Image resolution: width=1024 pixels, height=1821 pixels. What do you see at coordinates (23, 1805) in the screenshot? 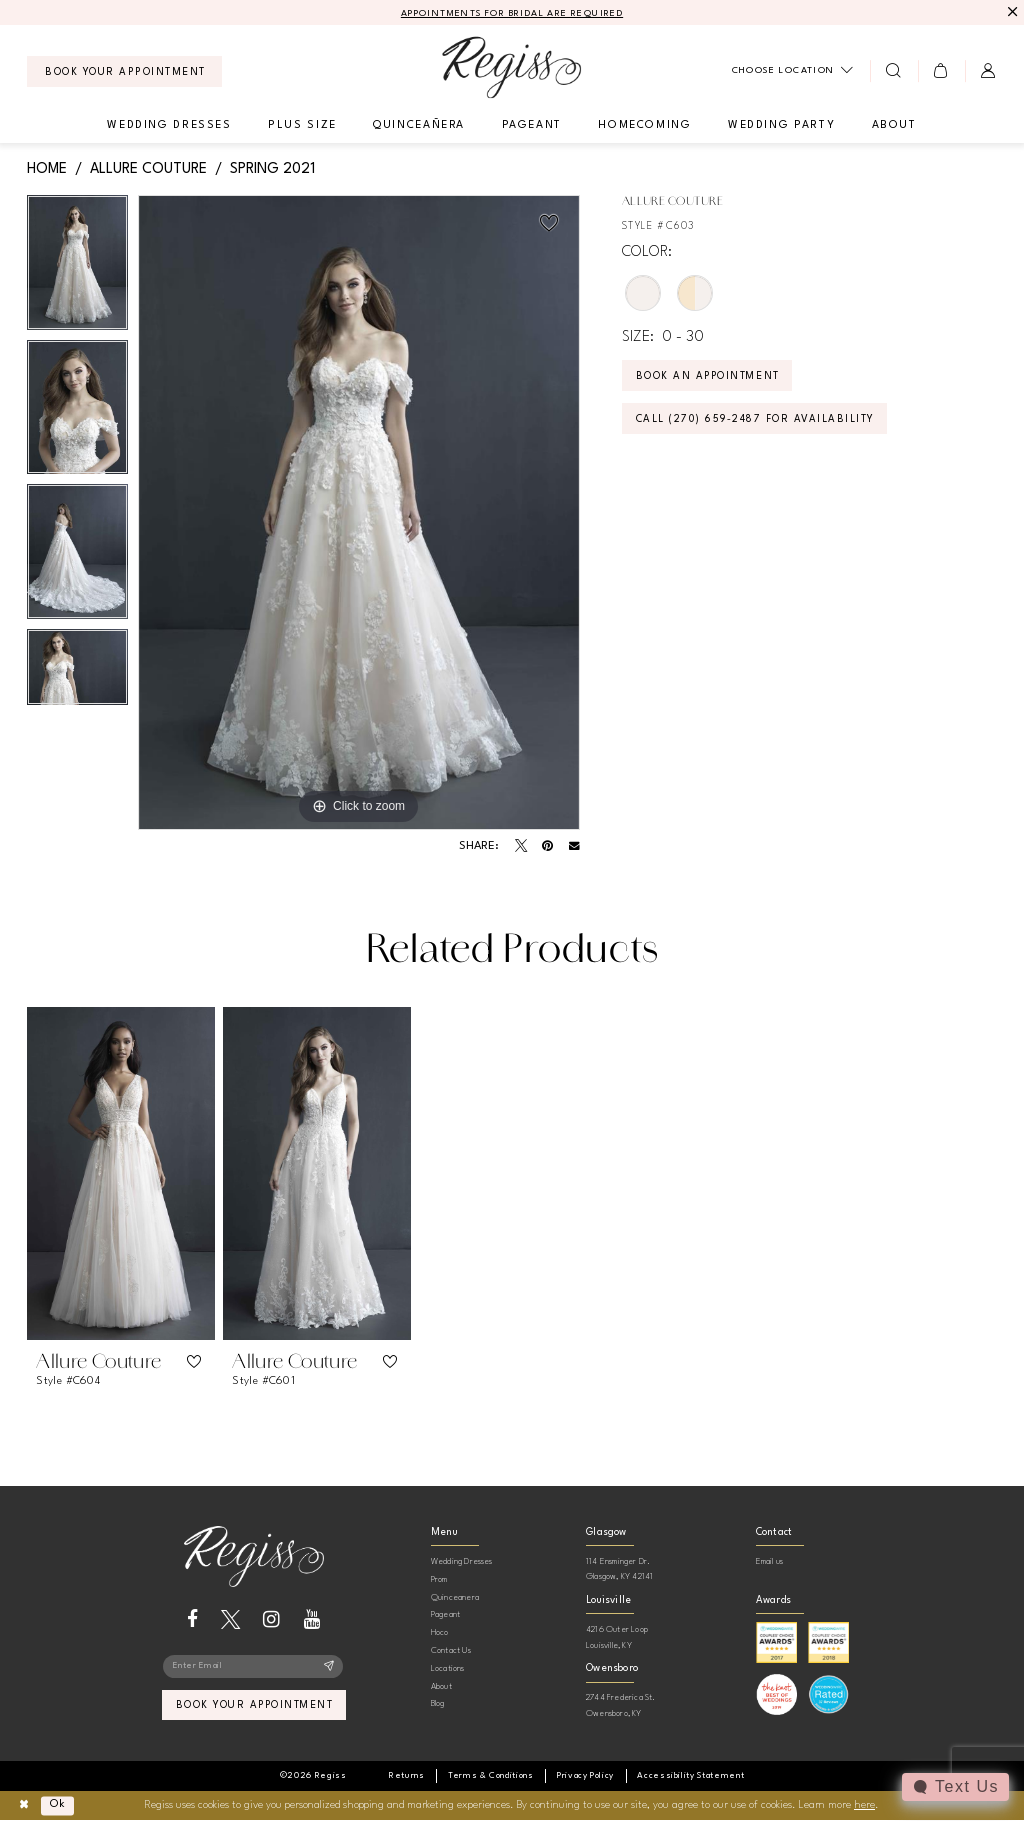
I see `[Close Dialog]` at bounding box center [23, 1805].